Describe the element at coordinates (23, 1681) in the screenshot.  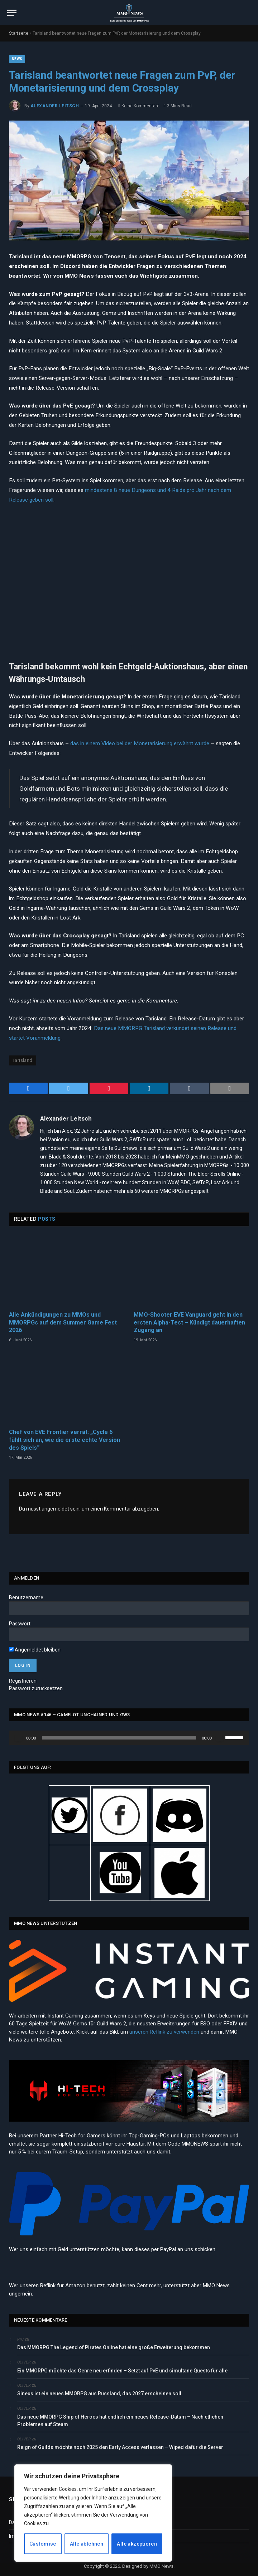
I see `Registrieren` at that location.